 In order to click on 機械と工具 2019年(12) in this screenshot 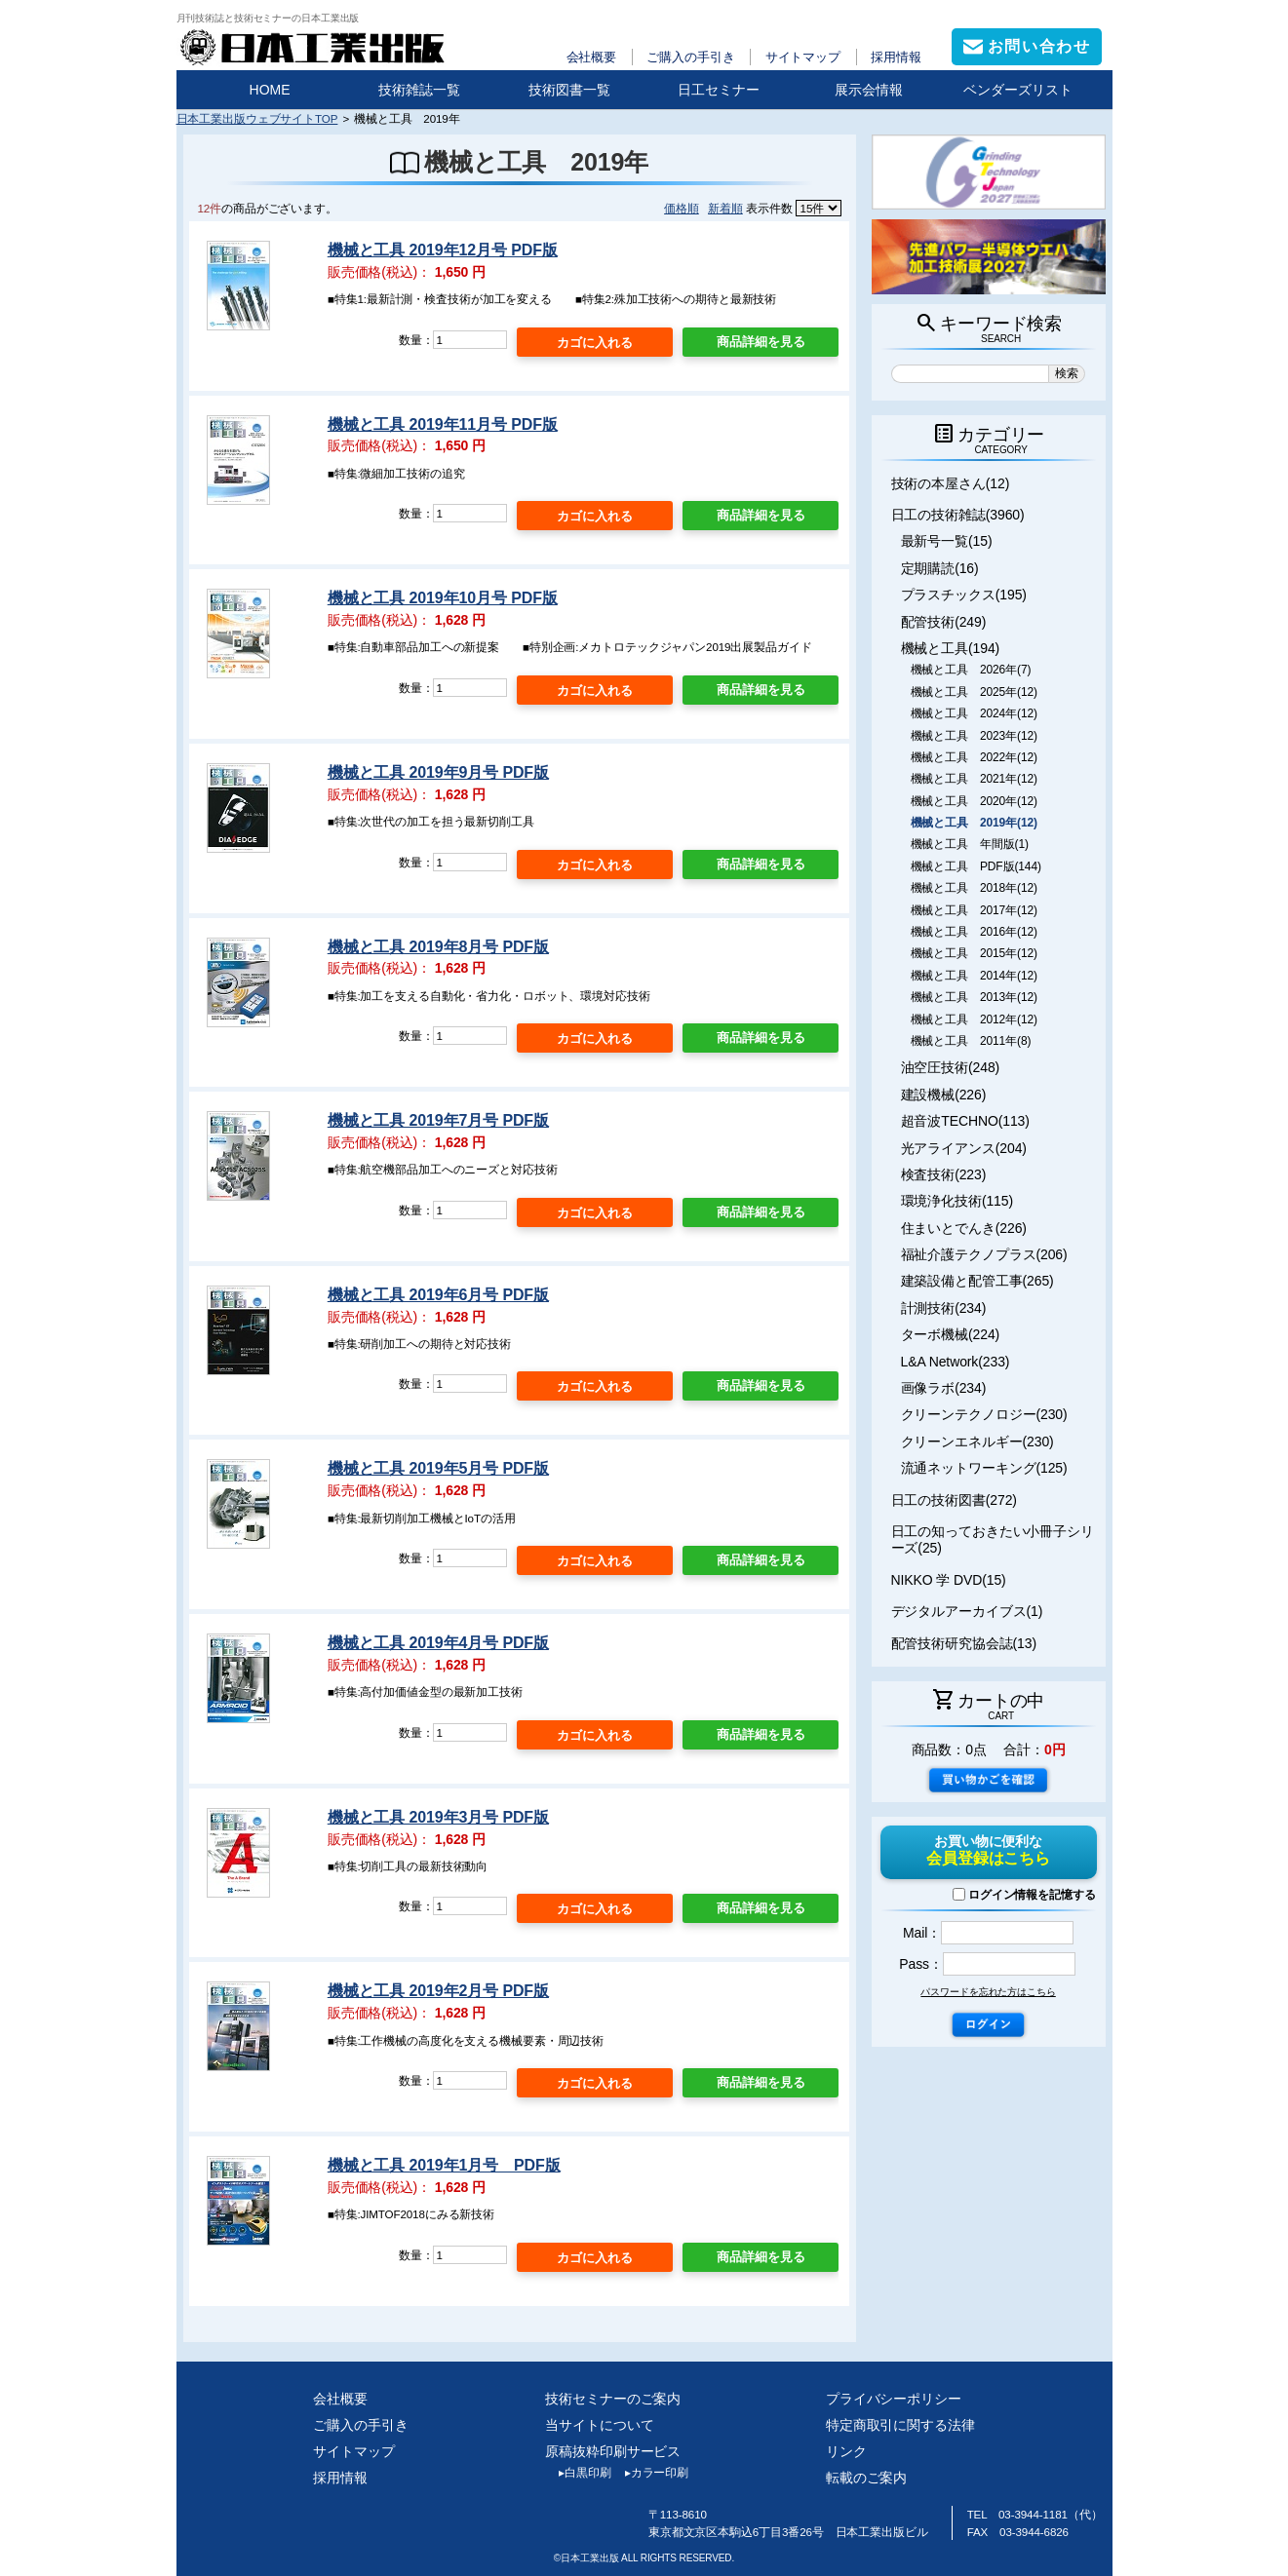, I will do `click(974, 822)`.